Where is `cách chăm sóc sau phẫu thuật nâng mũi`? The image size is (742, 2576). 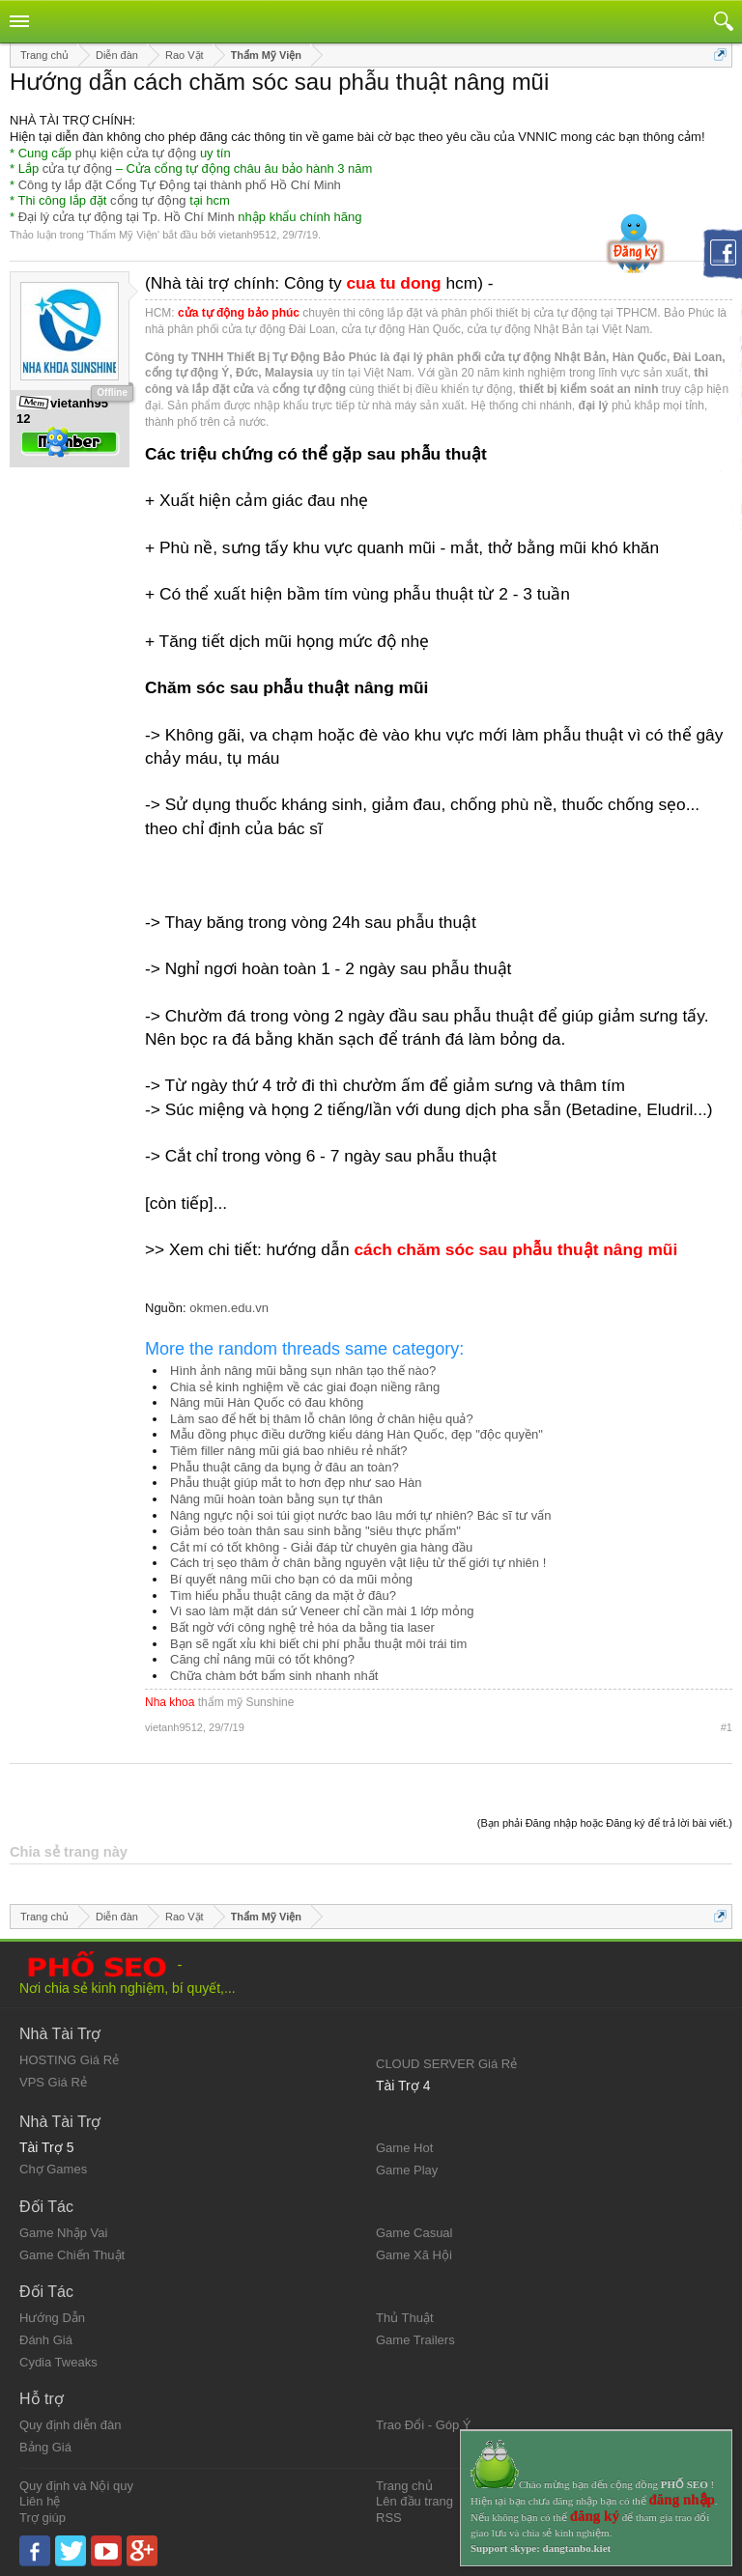
cách chăm sóc sau phẫu thuật nâng mũi is located at coordinates (515, 1249).